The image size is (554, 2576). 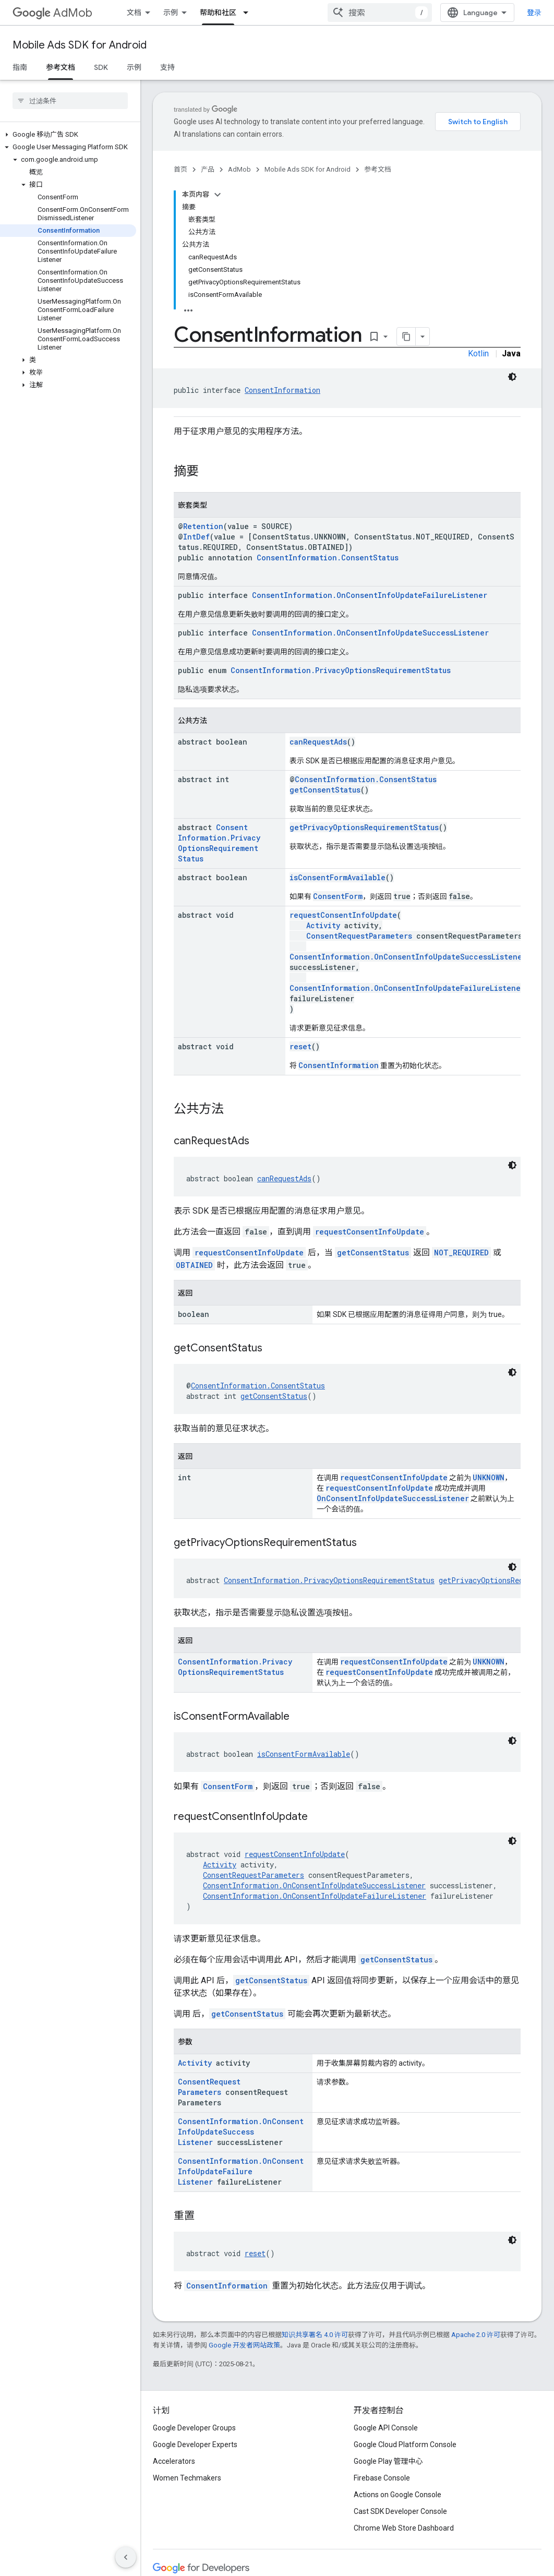 What do you see at coordinates (170, 12) in the screenshot?
I see `示例` at bounding box center [170, 12].